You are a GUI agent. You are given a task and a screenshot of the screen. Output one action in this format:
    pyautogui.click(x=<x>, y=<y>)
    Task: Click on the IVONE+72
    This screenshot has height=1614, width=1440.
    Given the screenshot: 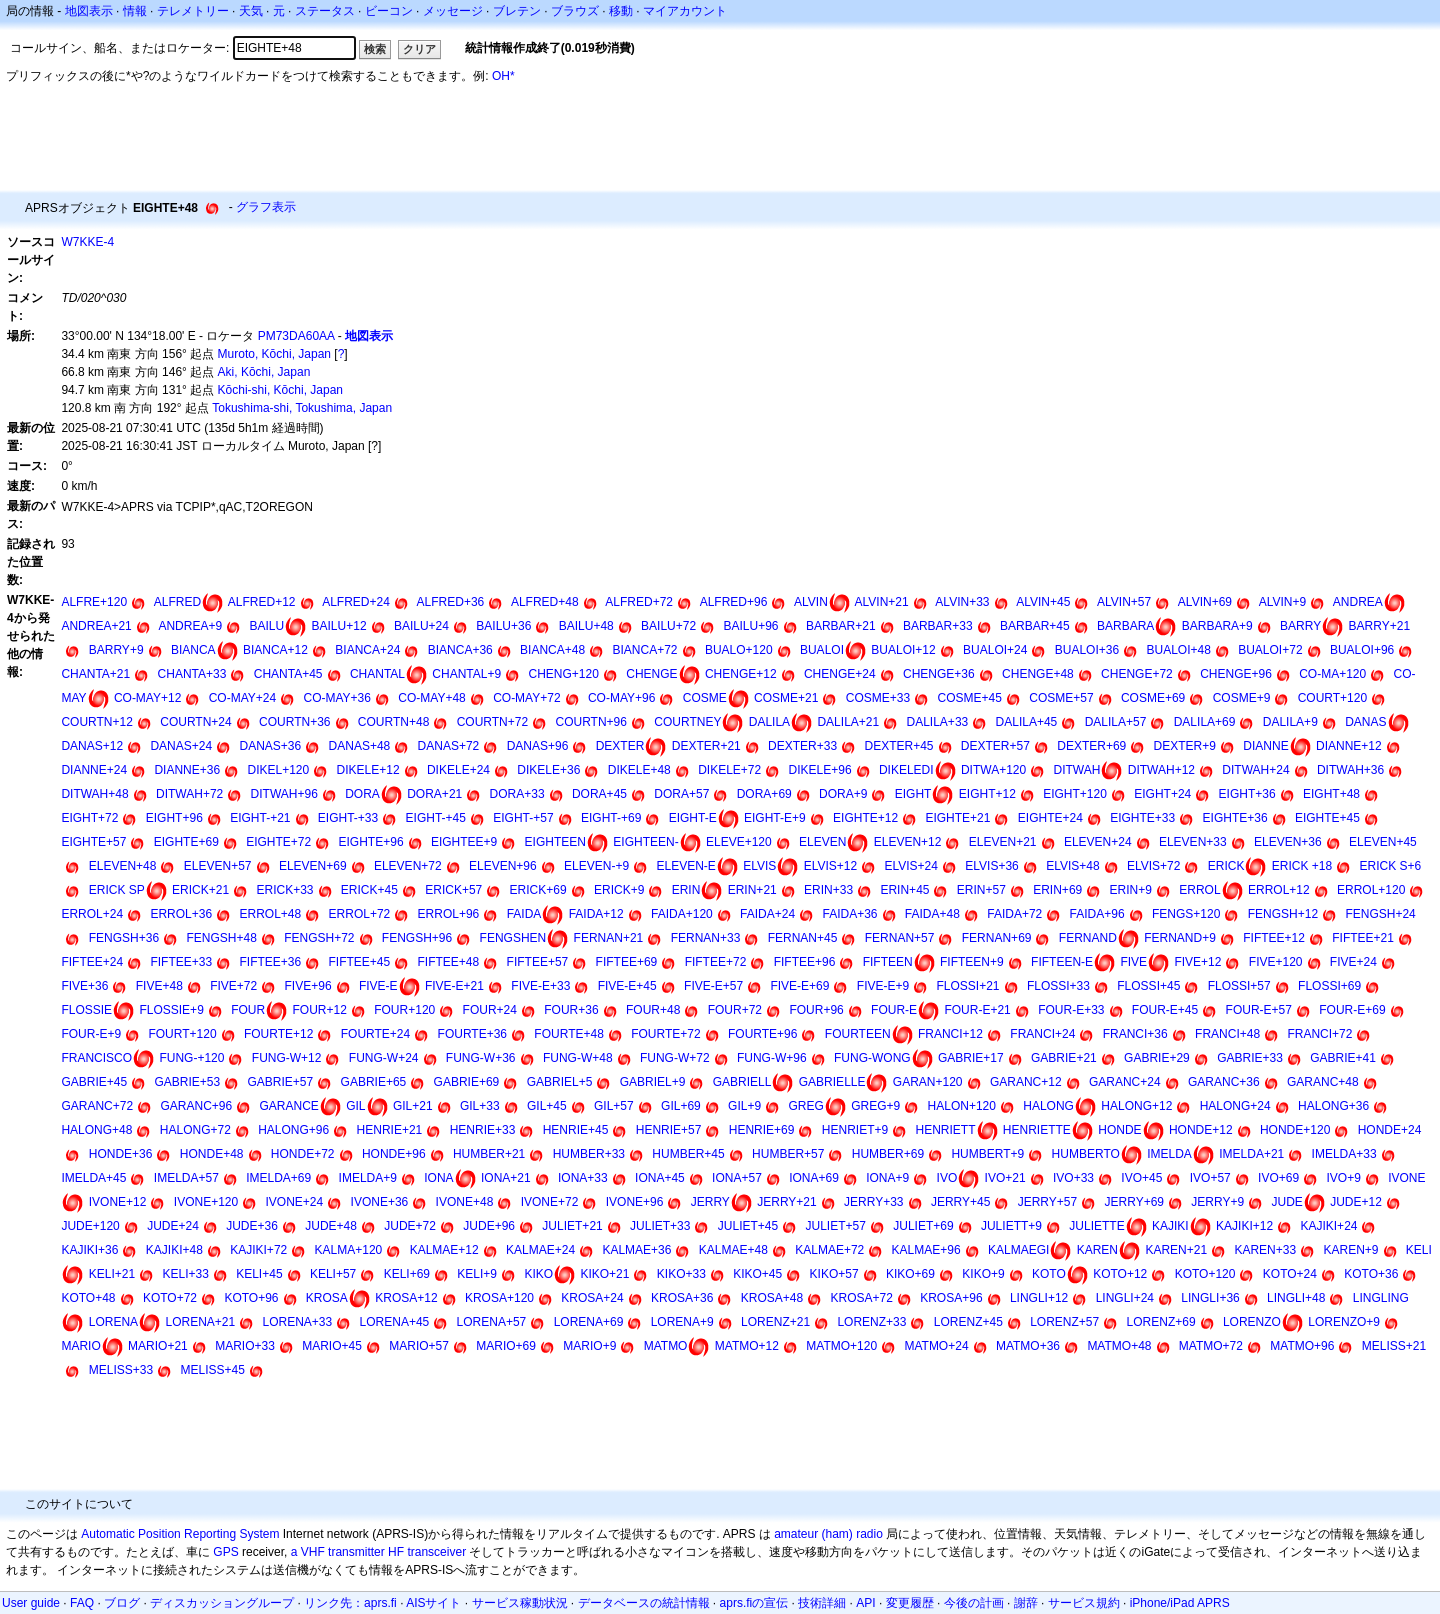 What is the action you would take?
    pyautogui.click(x=550, y=1202)
    